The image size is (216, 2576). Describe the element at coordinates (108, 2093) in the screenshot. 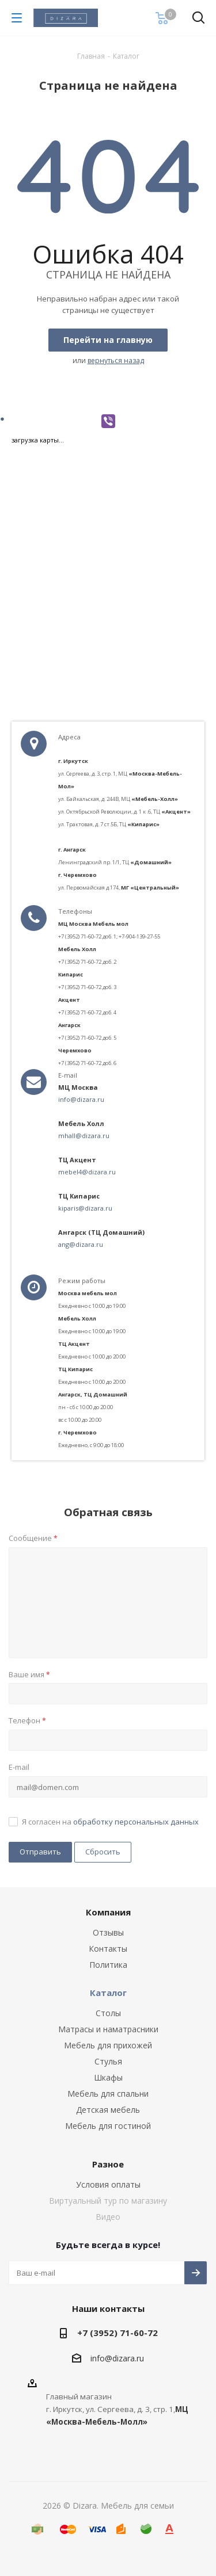

I see `Мебель для спальни` at that location.